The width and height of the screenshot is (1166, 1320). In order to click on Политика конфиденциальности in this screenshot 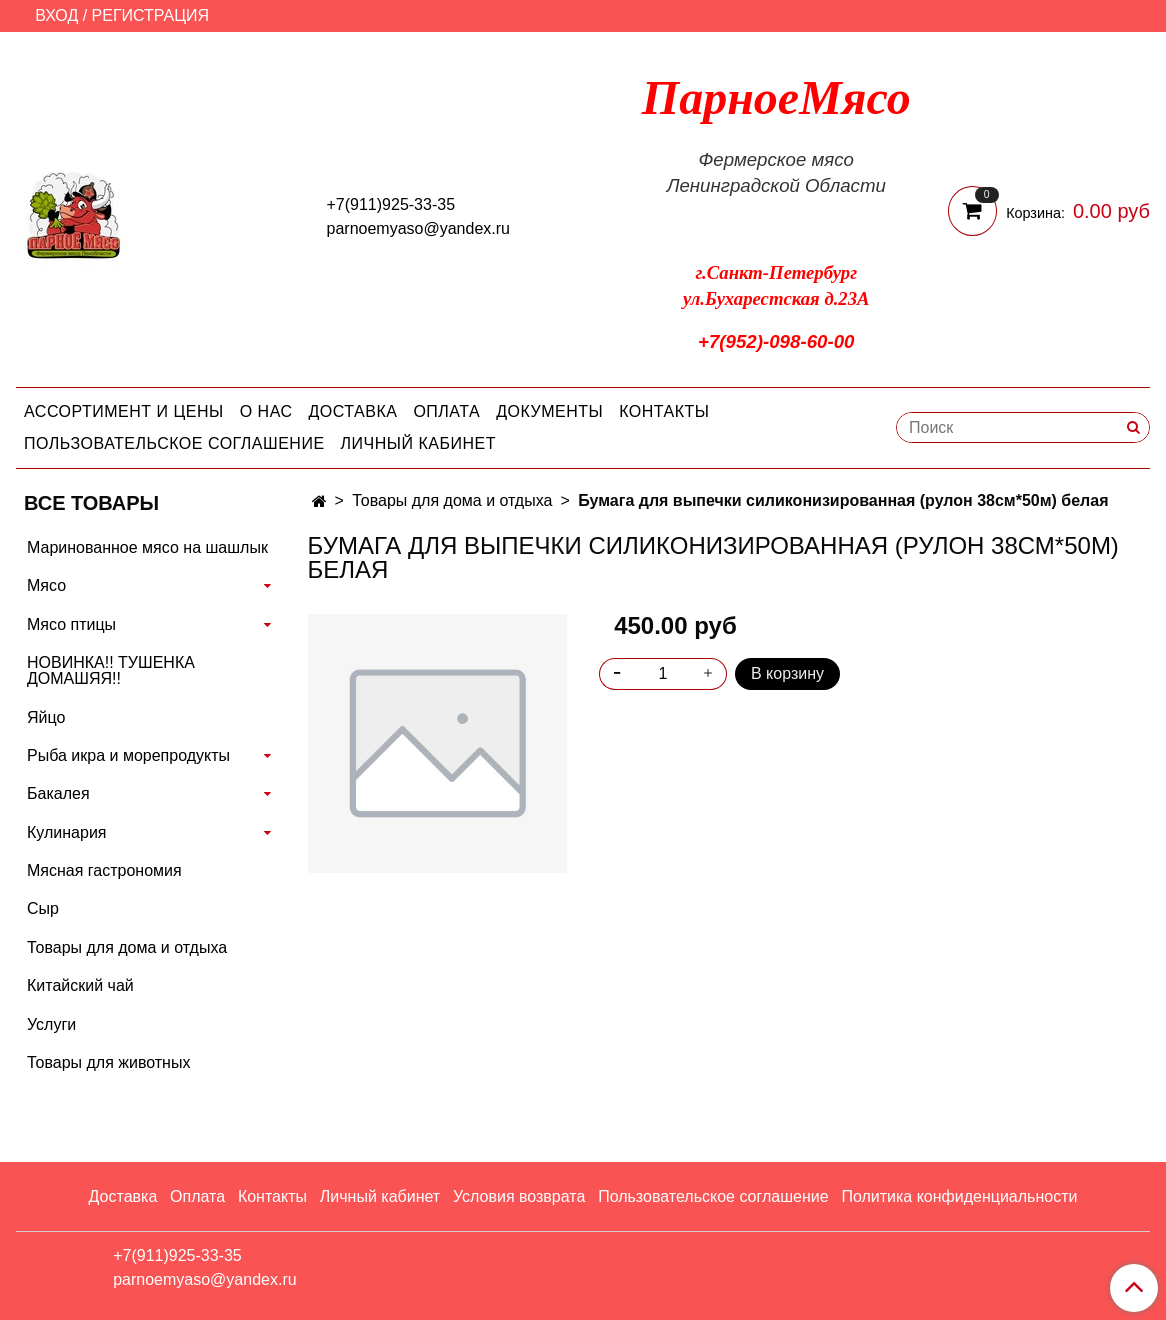, I will do `click(959, 1196)`.